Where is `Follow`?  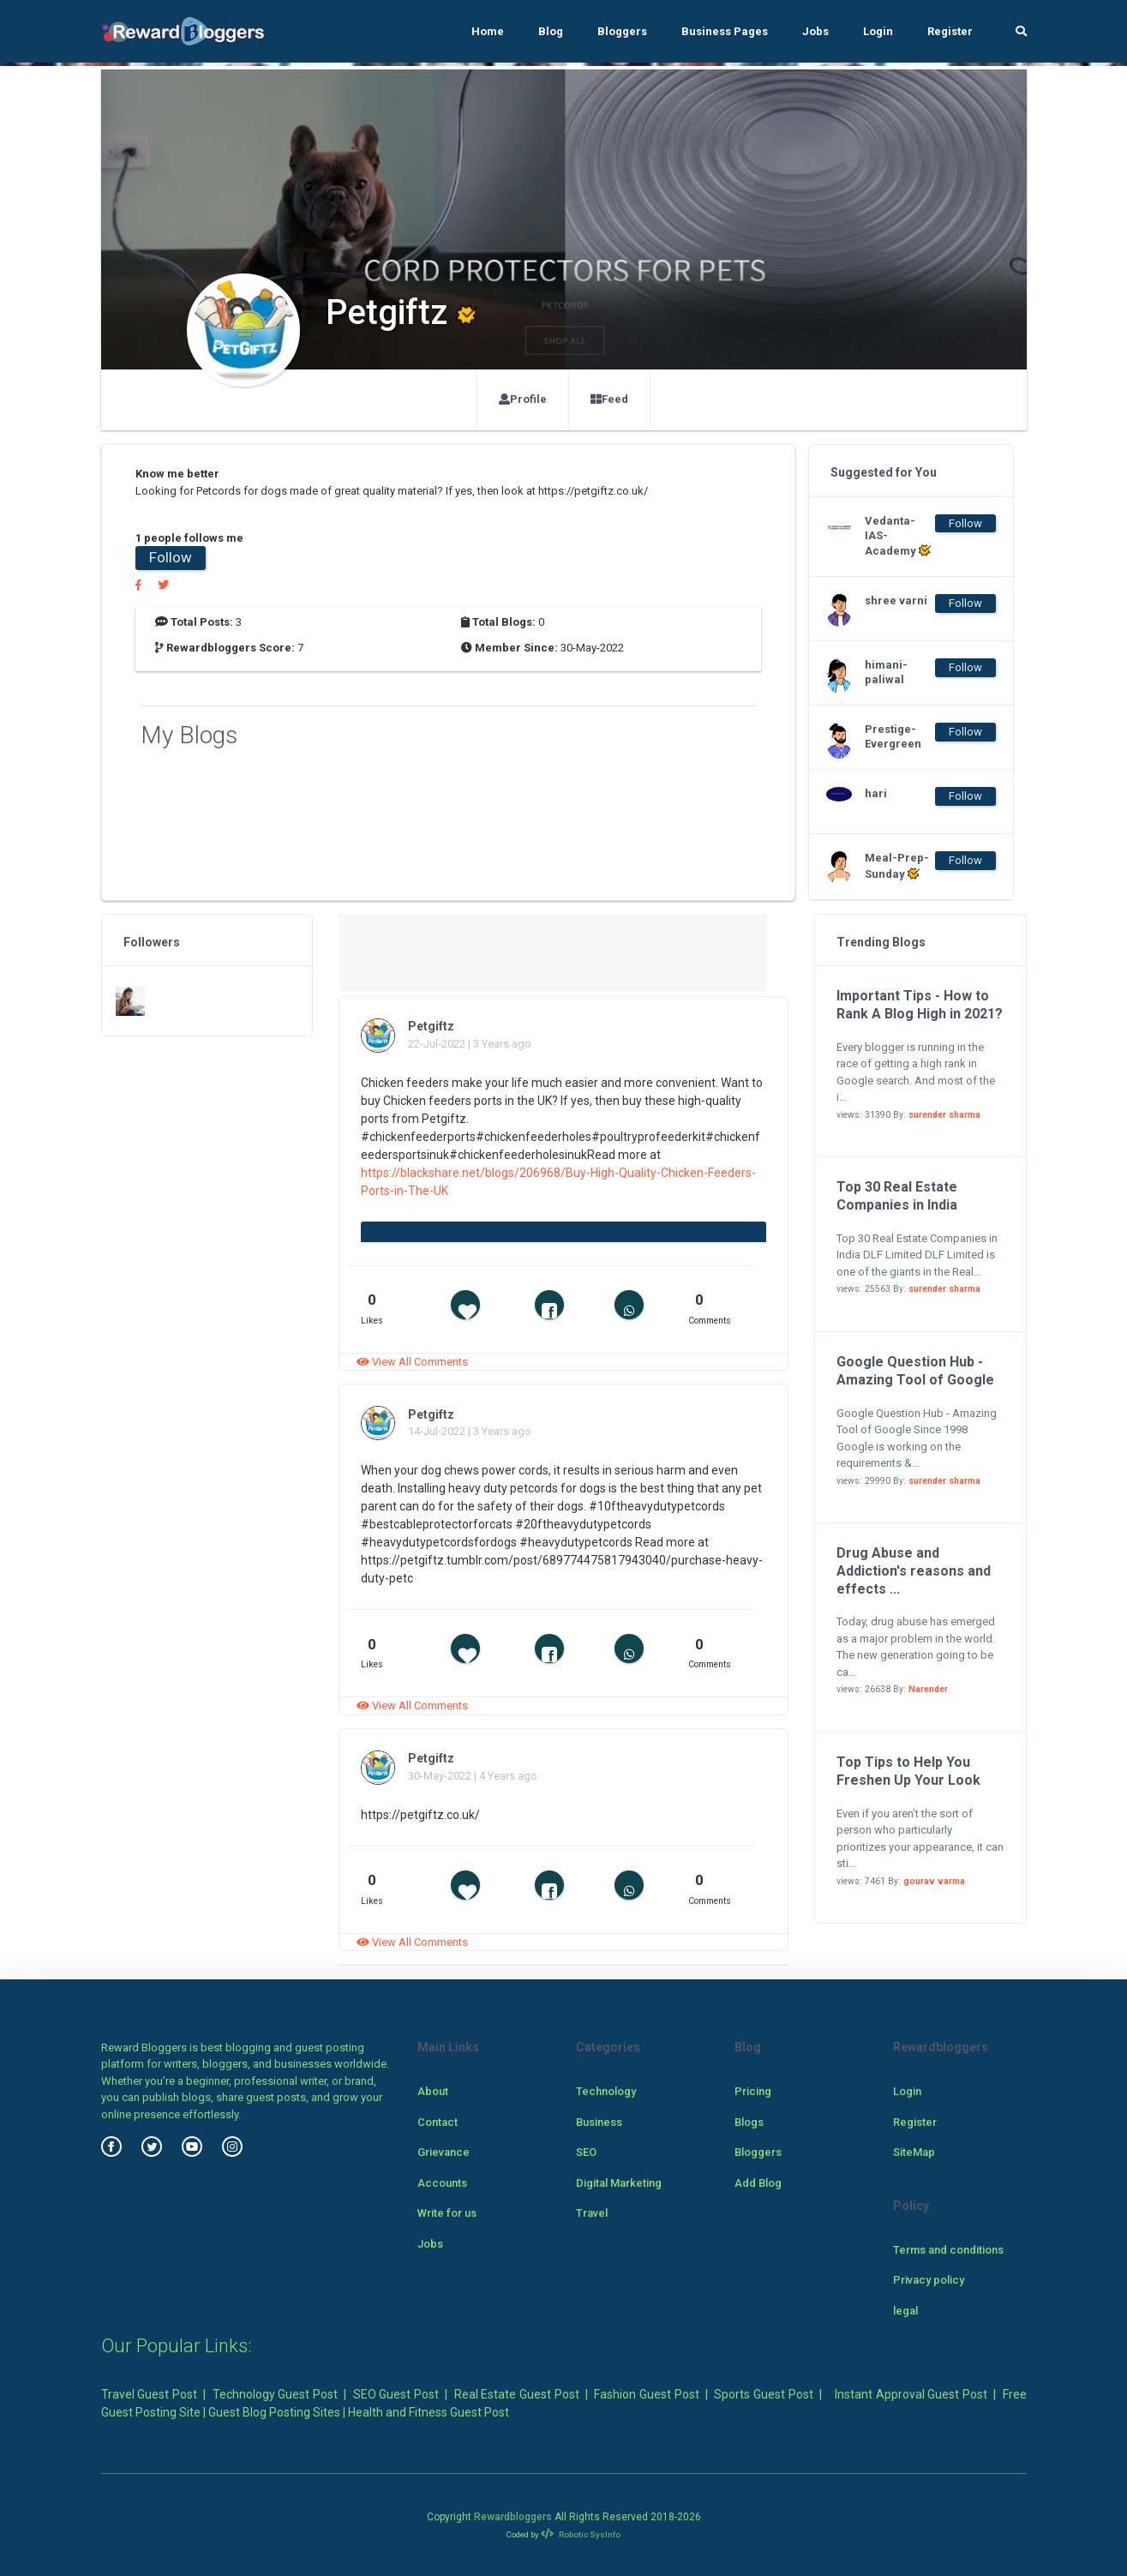
Follow is located at coordinates (170, 557).